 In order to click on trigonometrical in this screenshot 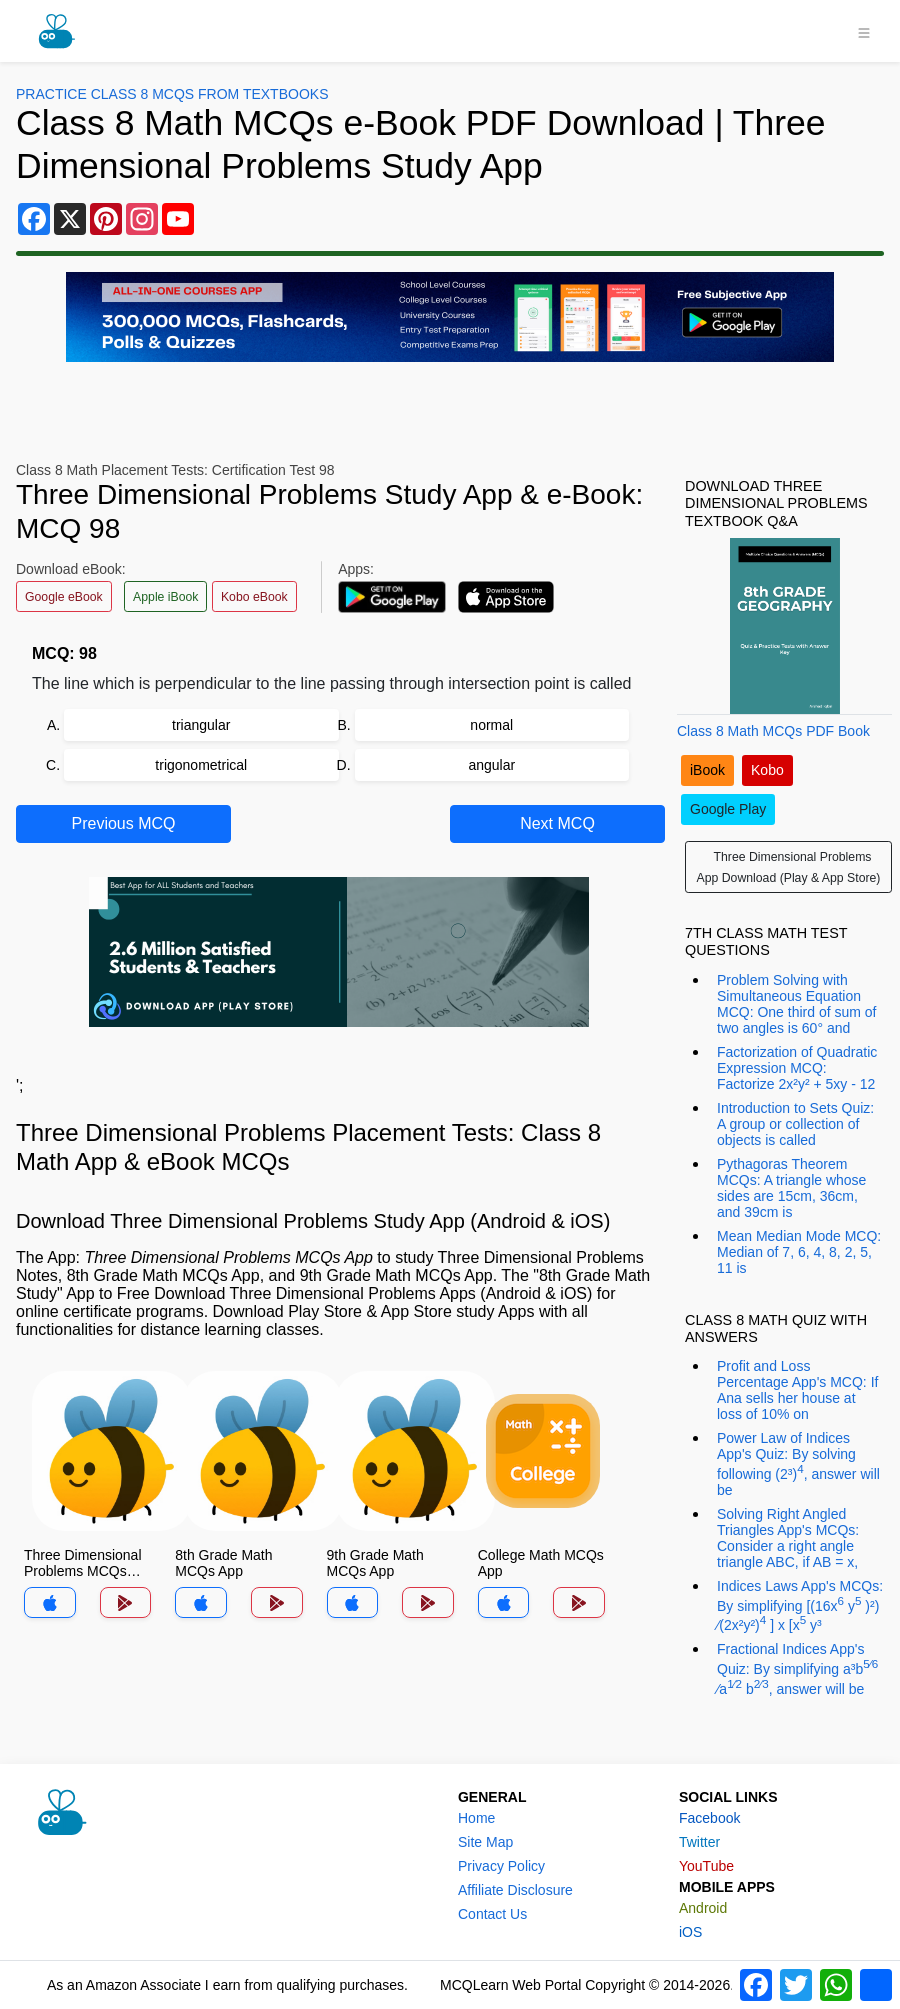, I will do `click(201, 765)`.